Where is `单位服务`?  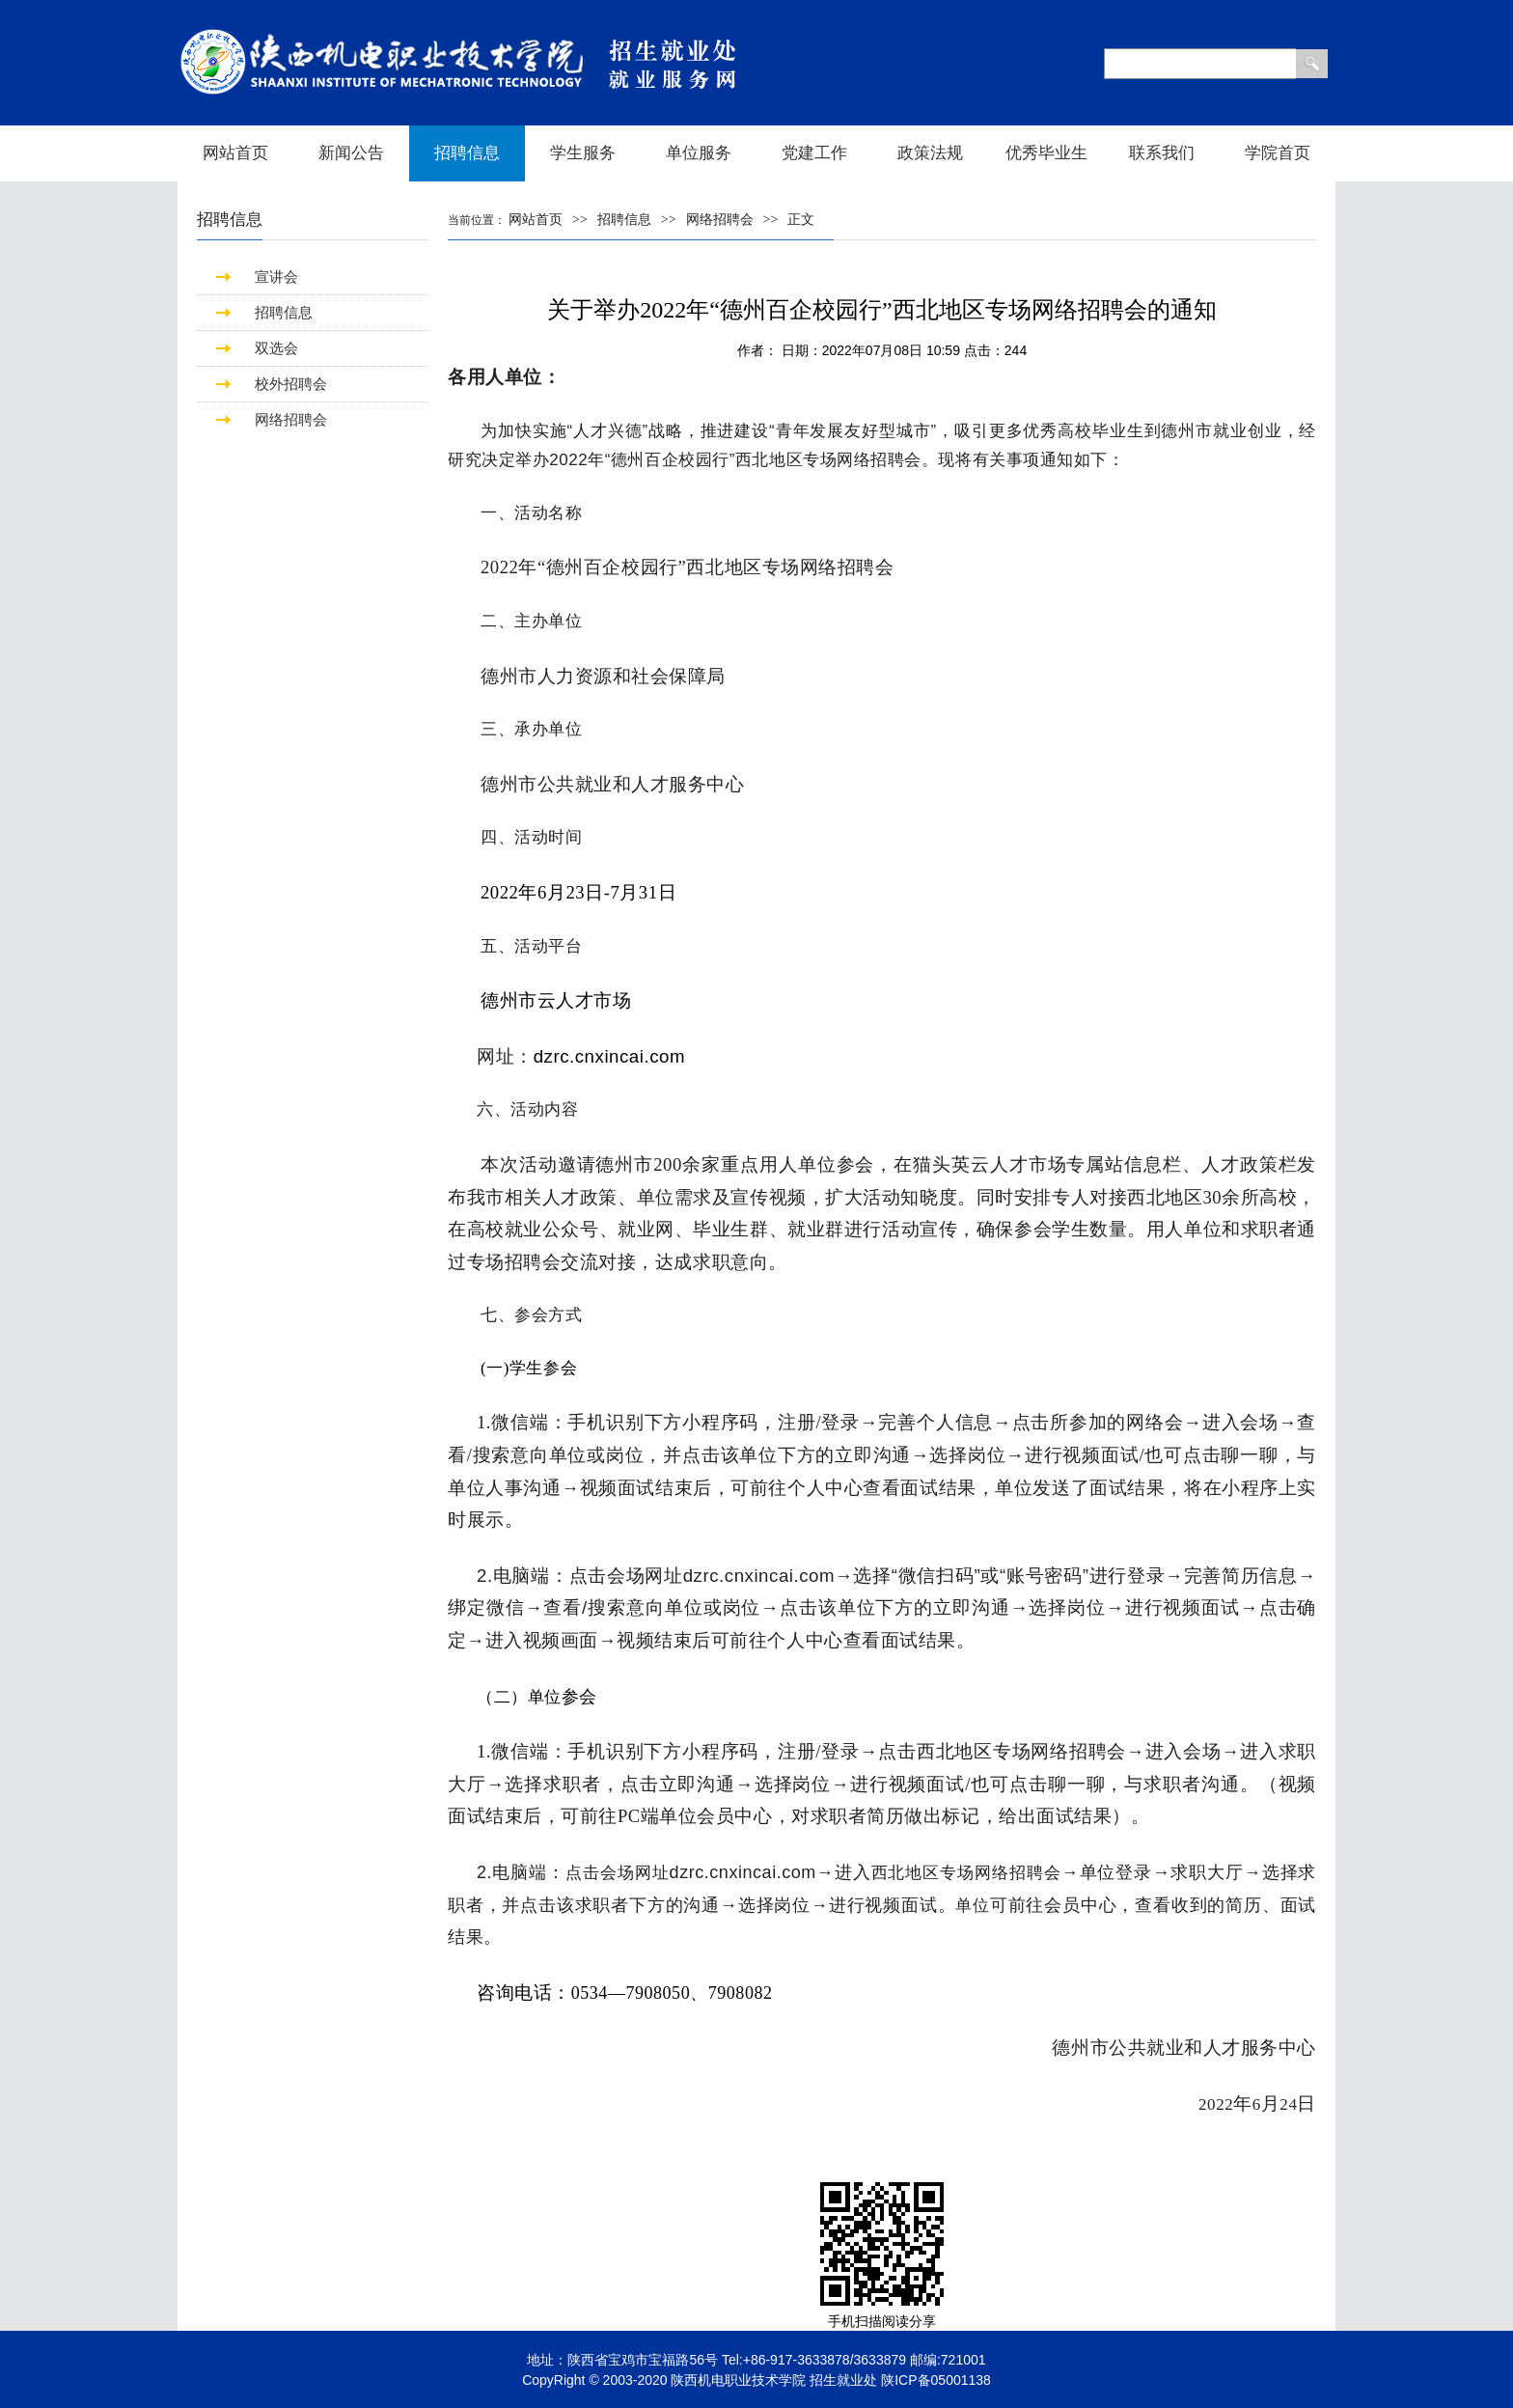
单位服务 is located at coordinates (698, 153).